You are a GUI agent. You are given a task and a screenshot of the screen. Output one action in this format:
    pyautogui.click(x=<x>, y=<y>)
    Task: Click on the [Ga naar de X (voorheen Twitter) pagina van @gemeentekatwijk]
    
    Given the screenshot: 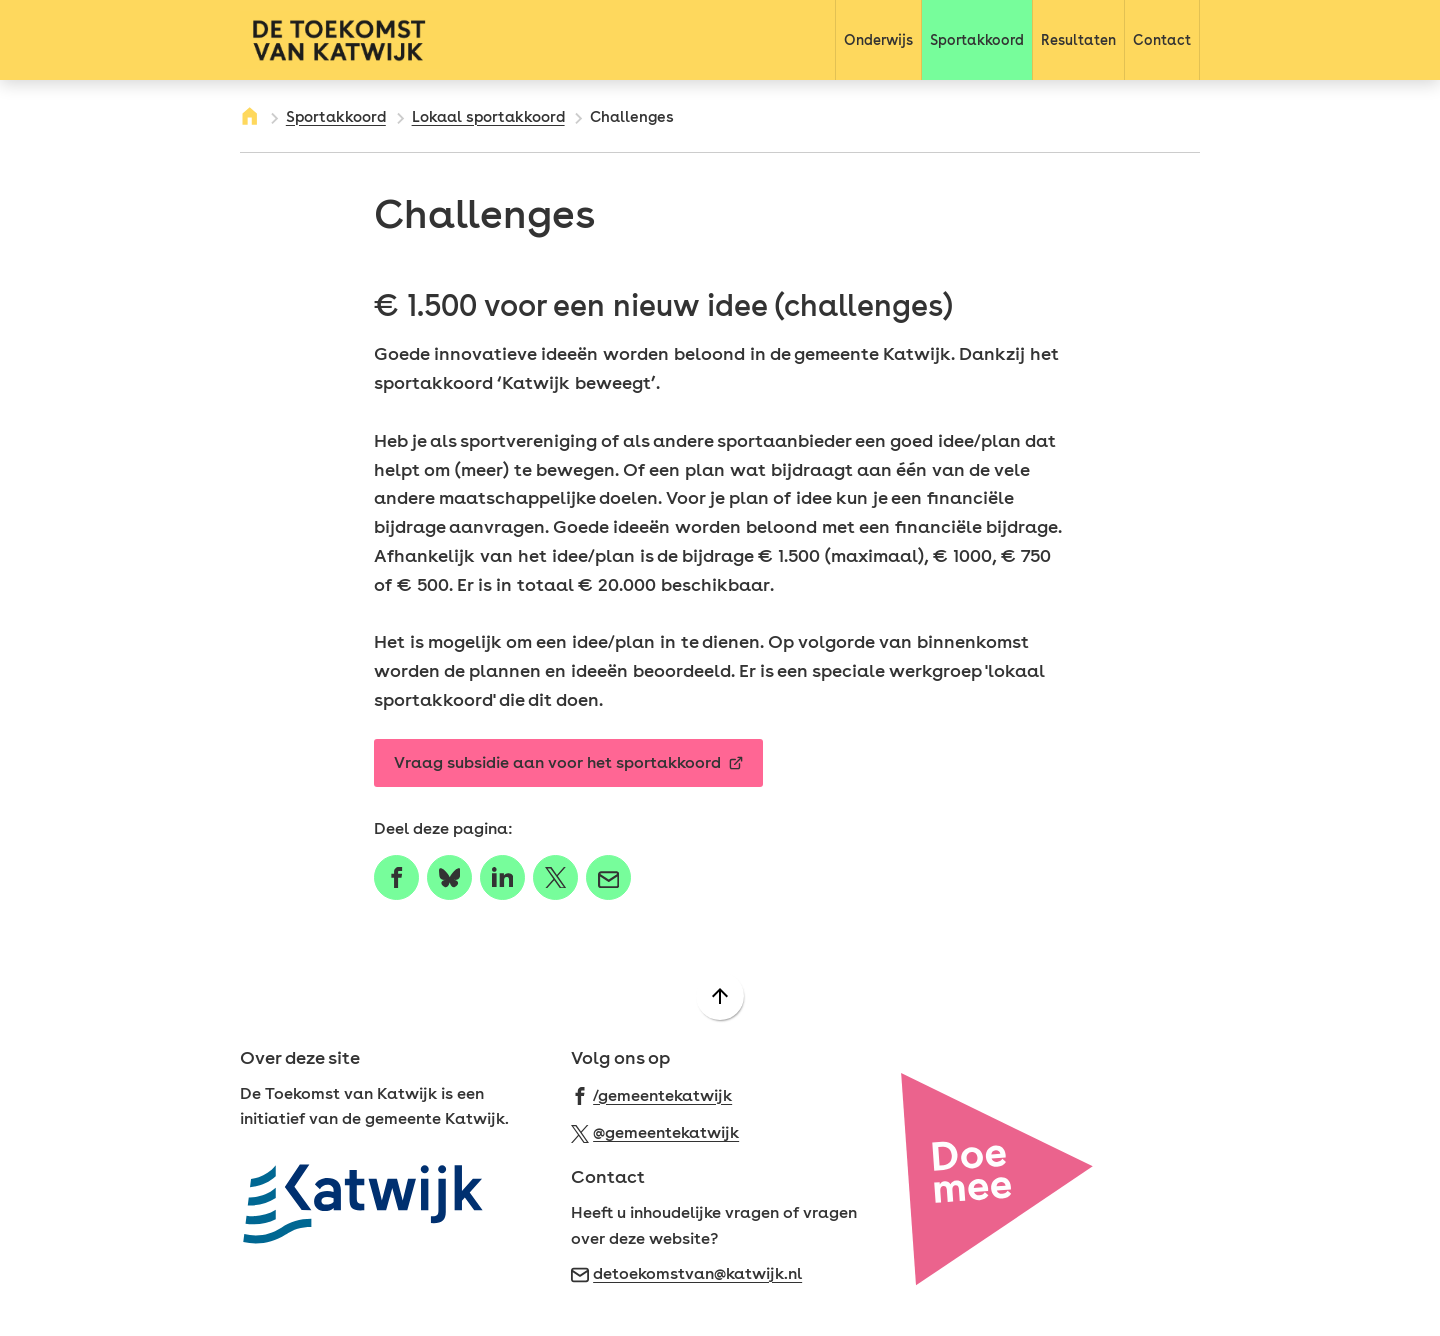 What is the action you would take?
    pyautogui.click(x=655, y=1131)
    